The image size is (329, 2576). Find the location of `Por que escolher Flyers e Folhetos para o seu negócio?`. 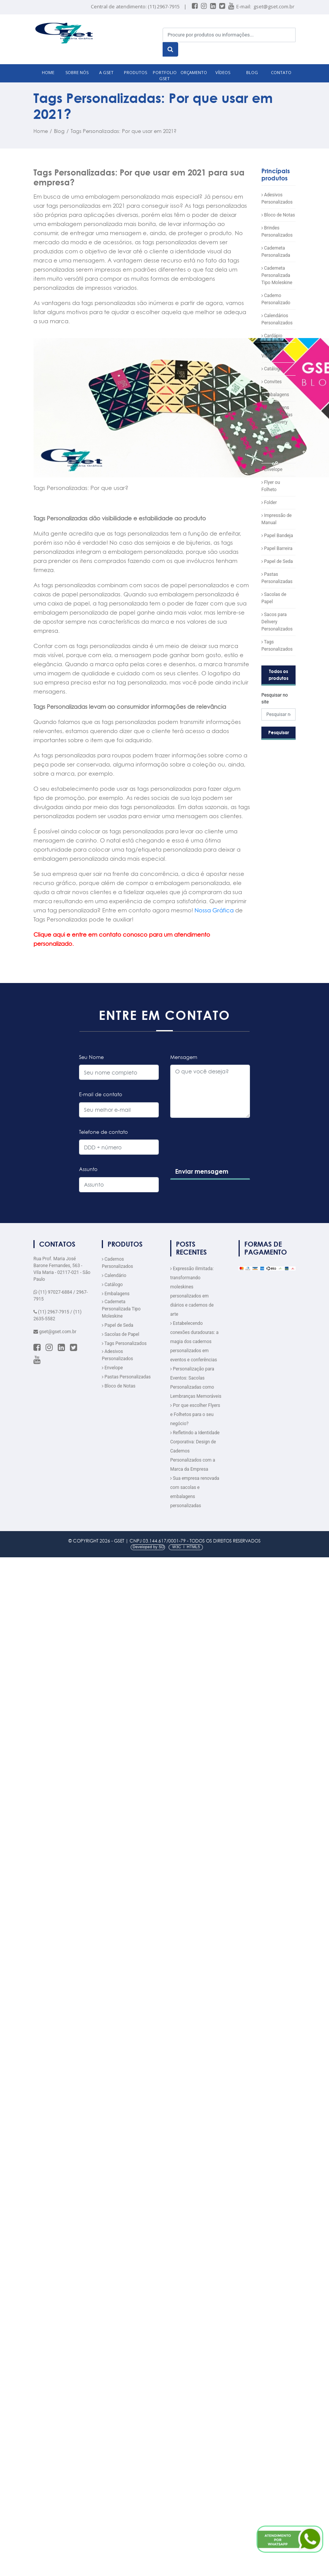

Por que escolher Flyers e Folhetos para o seu negócio? is located at coordinates (195, 1414).